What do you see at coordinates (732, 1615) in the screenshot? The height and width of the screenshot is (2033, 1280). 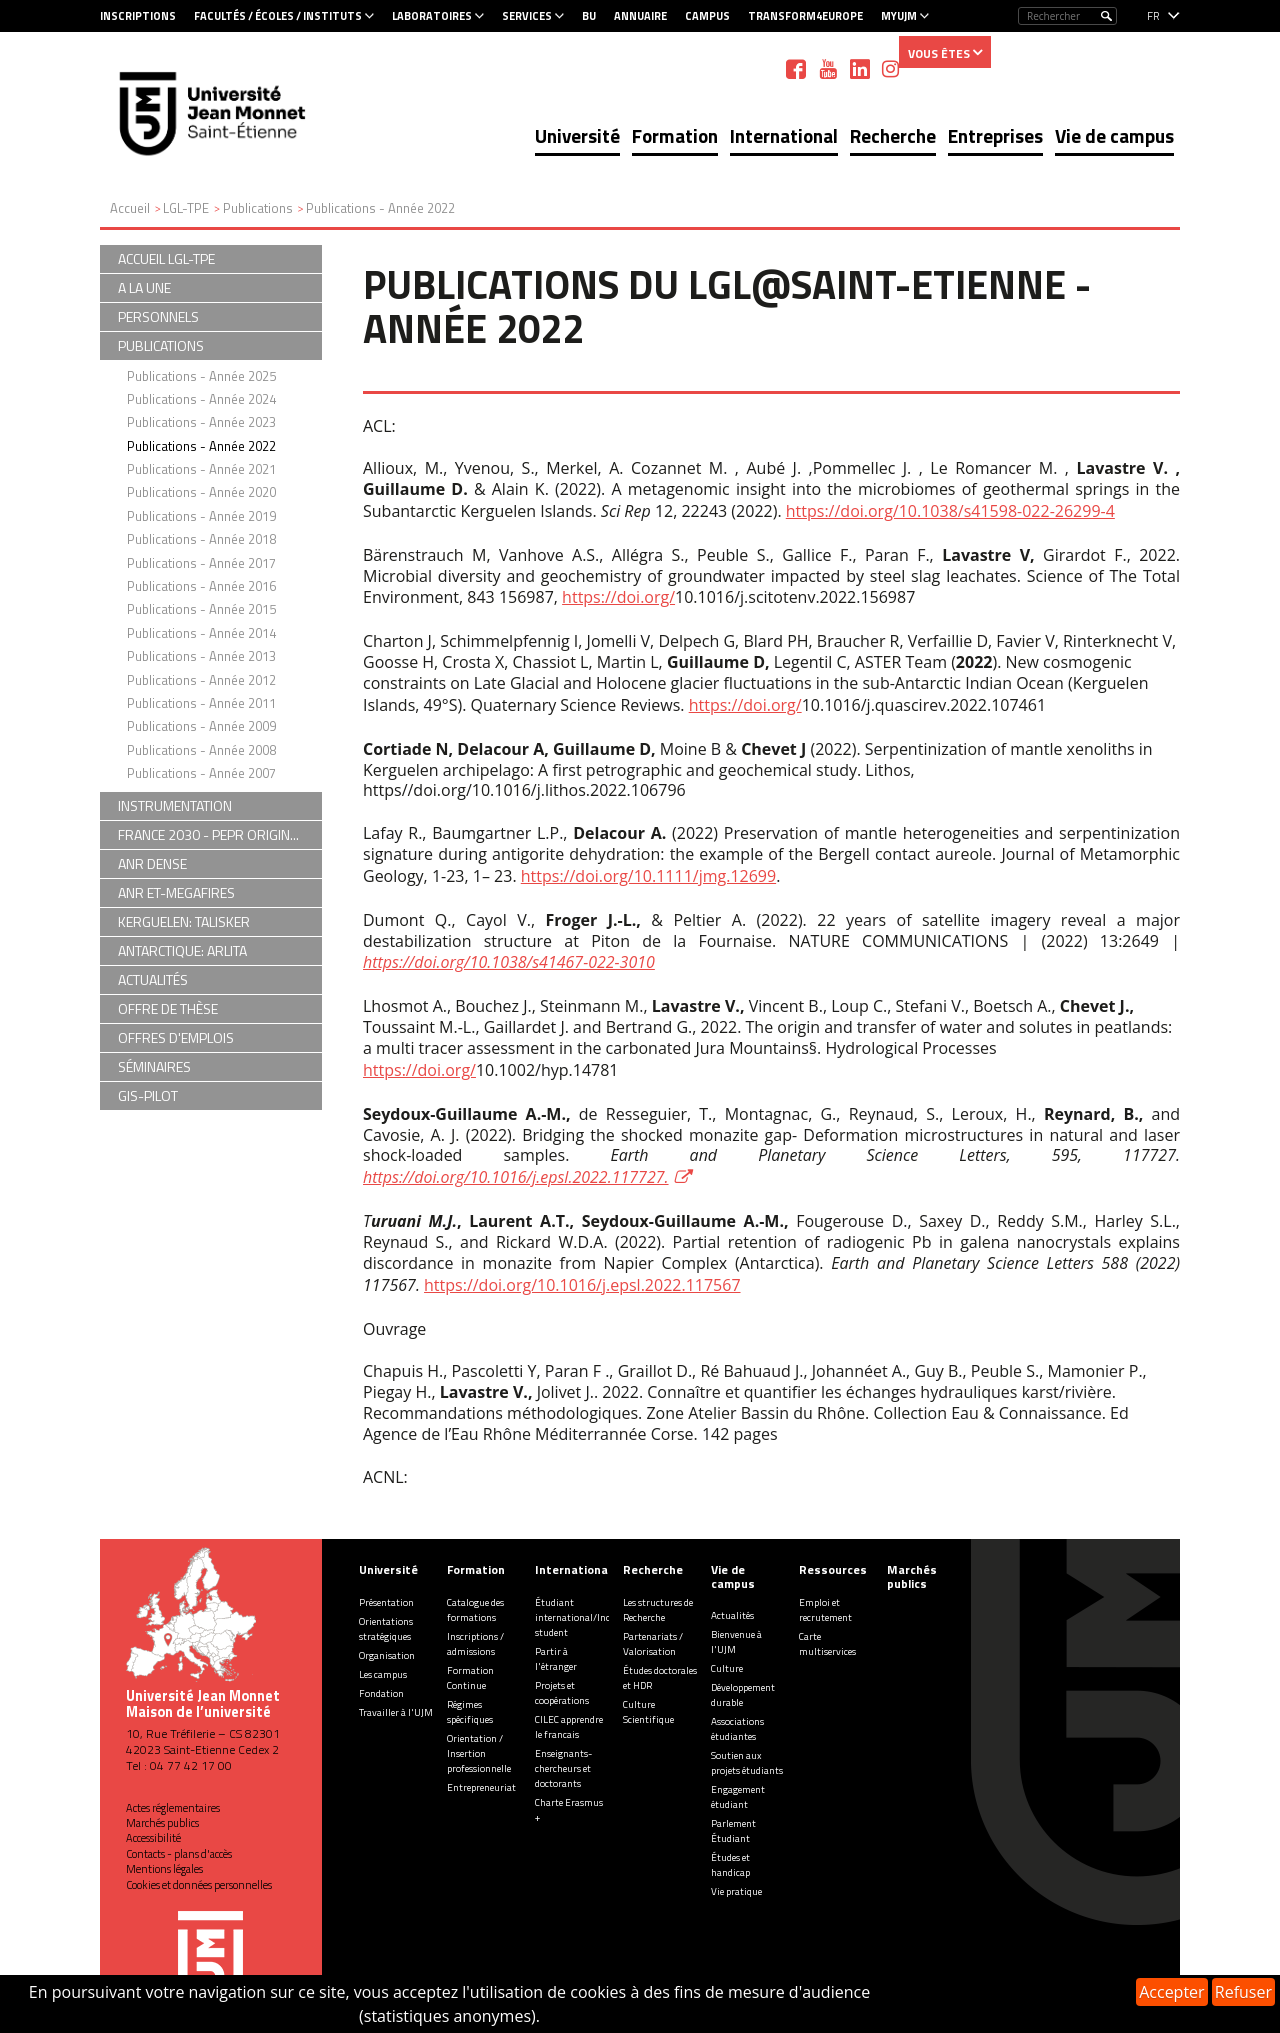 I see `Actualités` at bounding box center [732, 1615].